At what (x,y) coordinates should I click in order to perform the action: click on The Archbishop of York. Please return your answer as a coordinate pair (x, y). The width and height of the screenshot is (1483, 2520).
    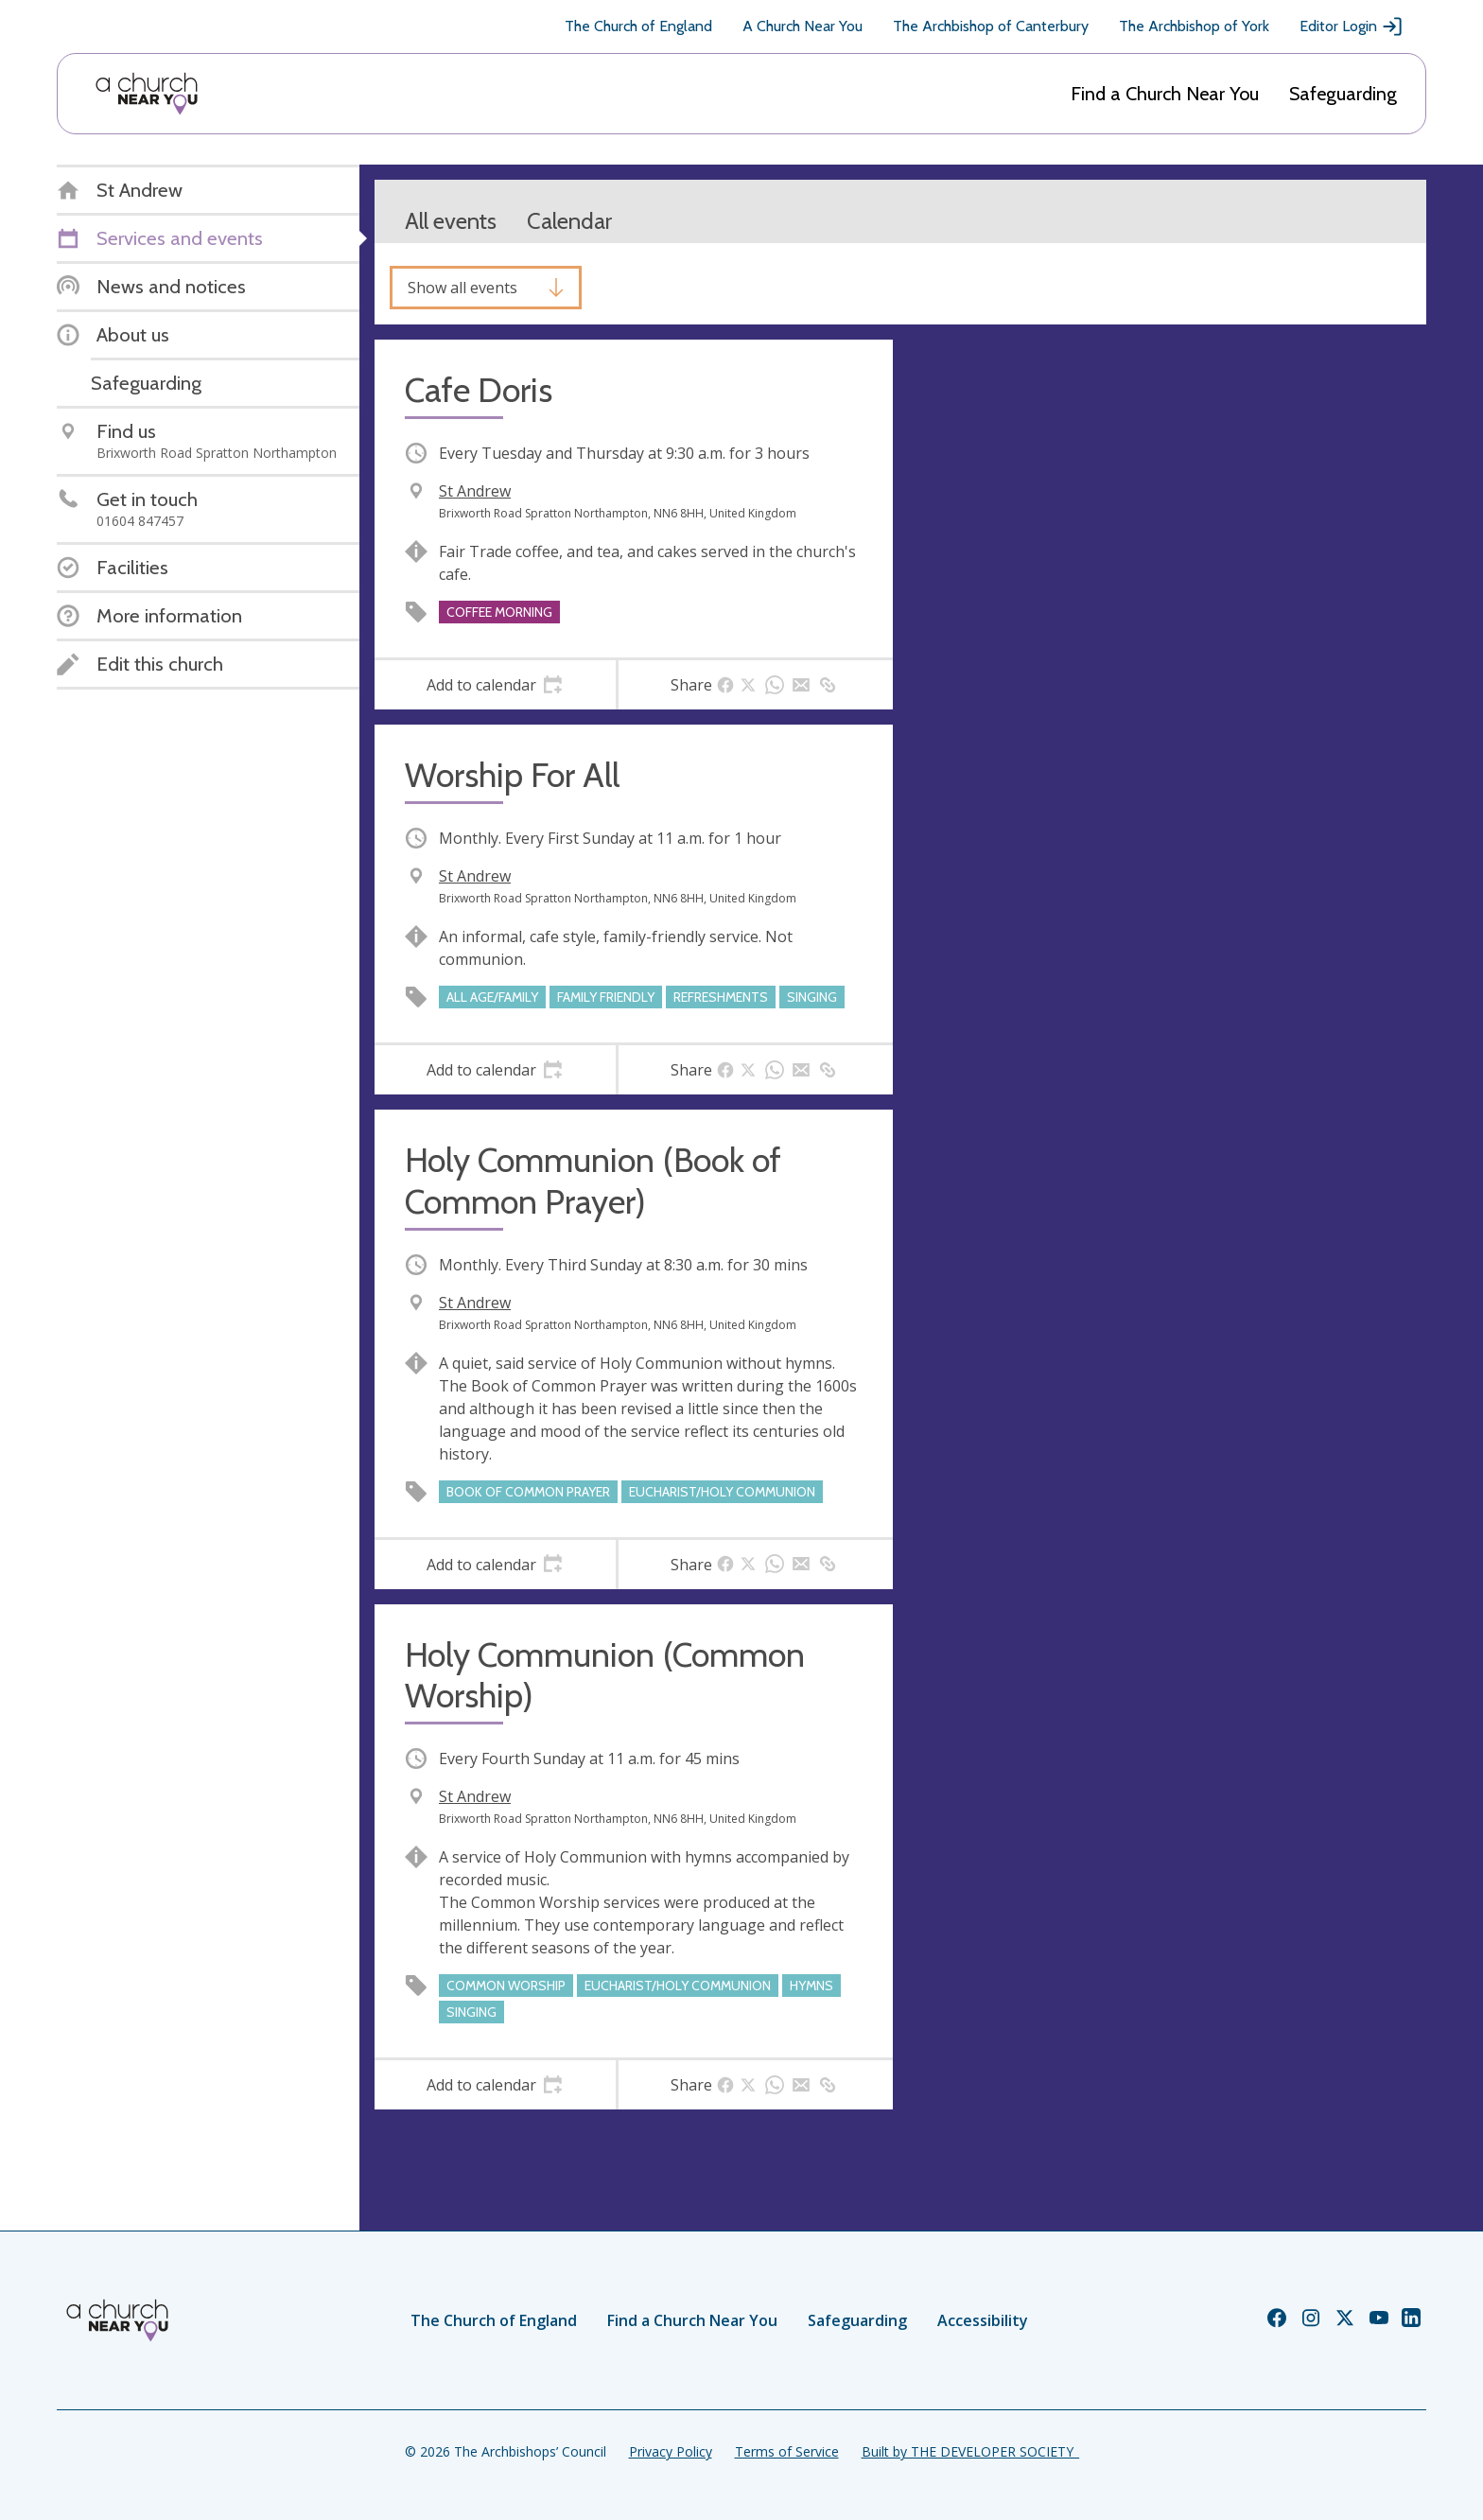
    Looking at the image, I should click on (1194, 26).